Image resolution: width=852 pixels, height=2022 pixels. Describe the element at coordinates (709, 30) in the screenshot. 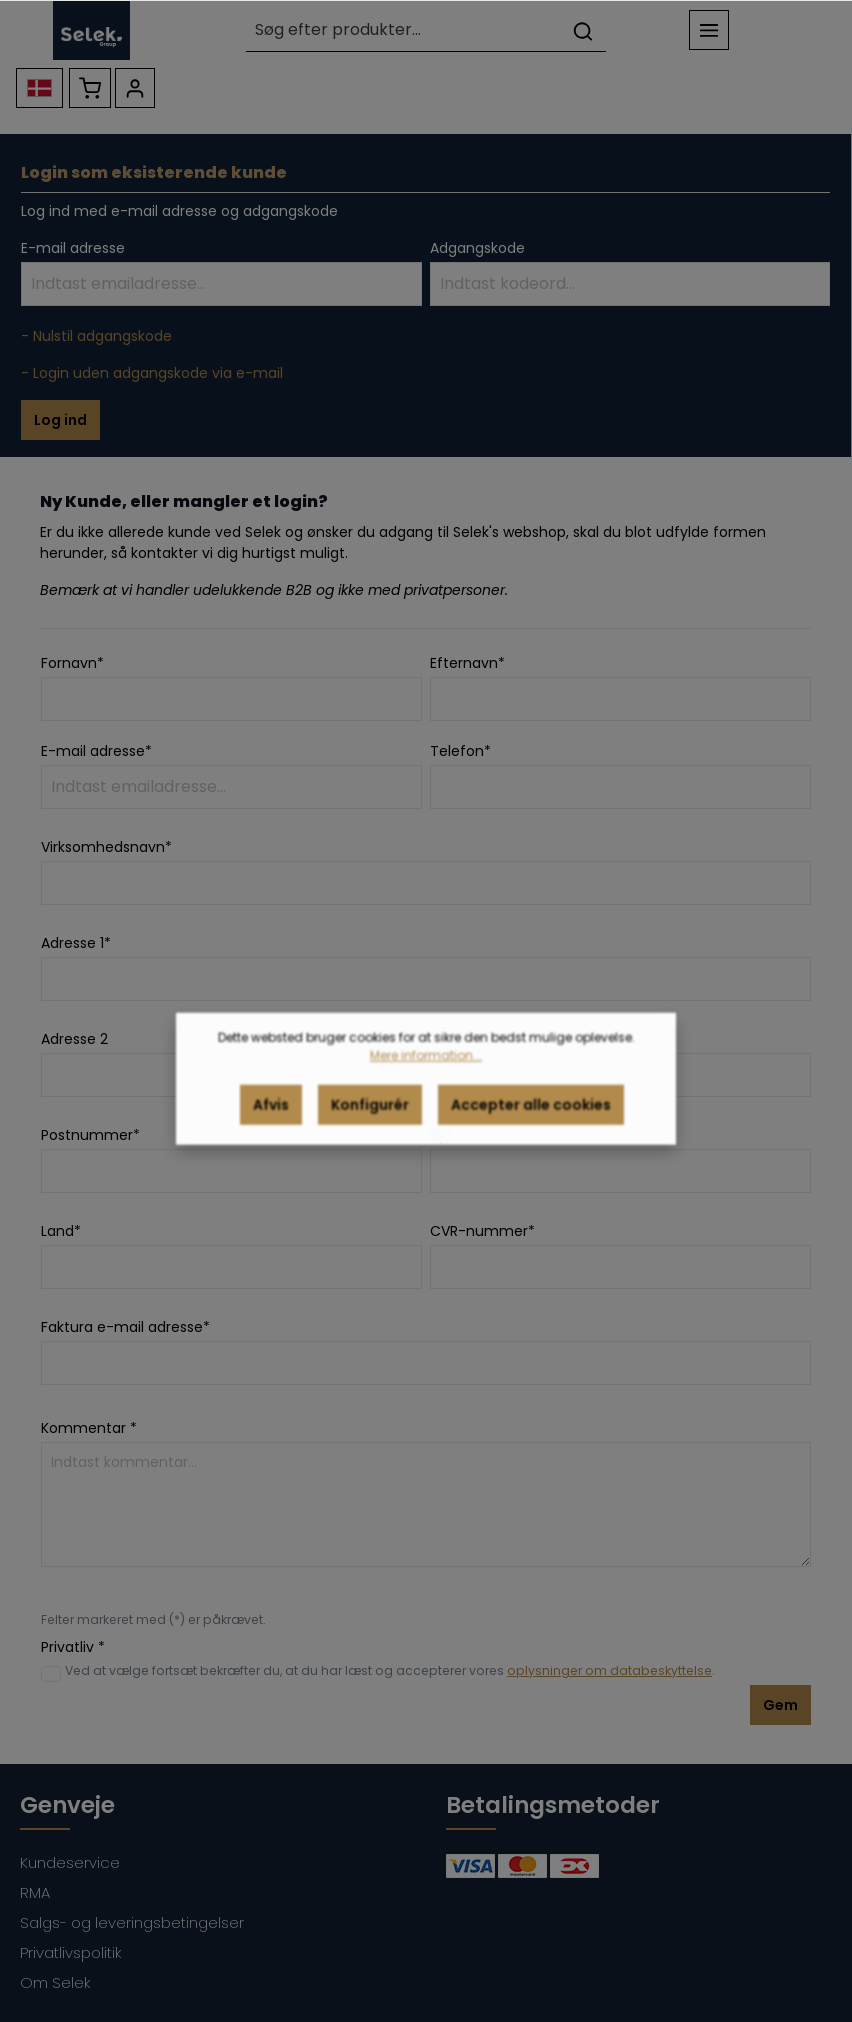

I see `[Menu]` at that location.